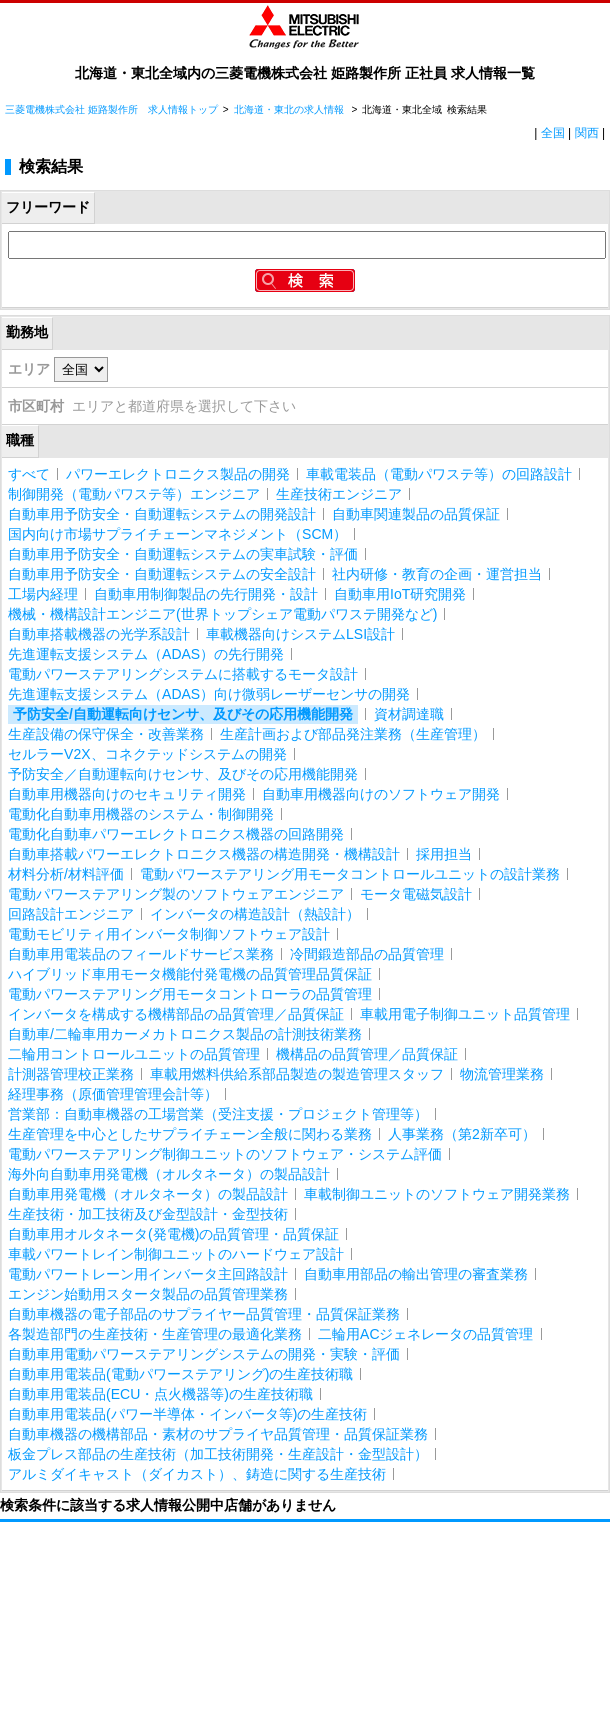  Describe the element at coordinates (111, 109) in the screenshot. I see `三菱電機株式会社 姫路製作所 求人情報トップ` at that location.